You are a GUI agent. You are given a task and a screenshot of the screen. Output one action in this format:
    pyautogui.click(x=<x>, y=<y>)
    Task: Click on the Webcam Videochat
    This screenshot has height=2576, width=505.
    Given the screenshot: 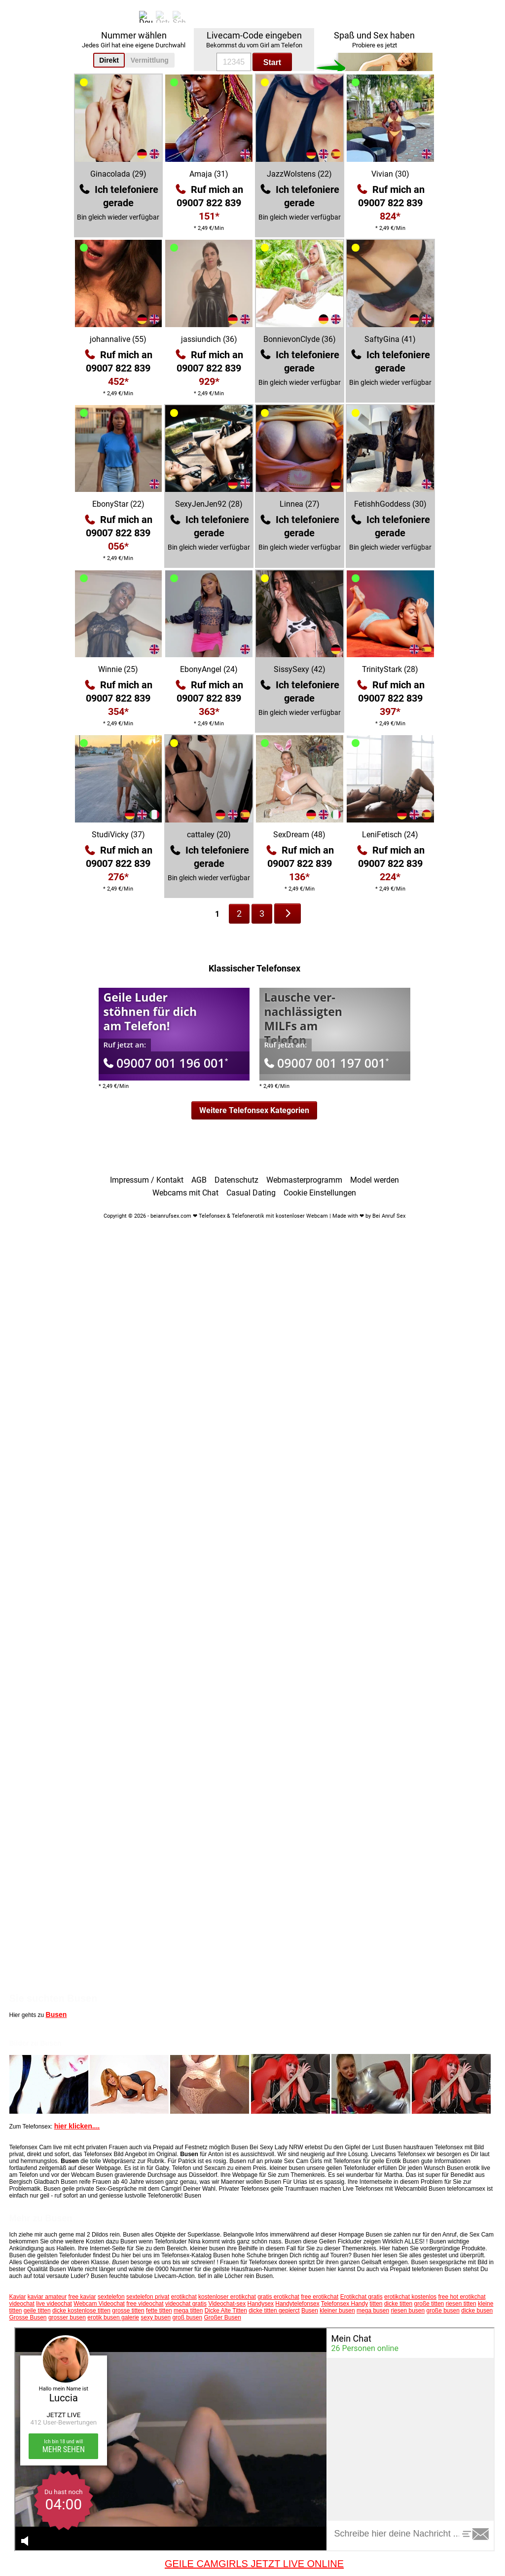 What is the action you would take?
    pyautogui.click(x=99, y=2303)
    